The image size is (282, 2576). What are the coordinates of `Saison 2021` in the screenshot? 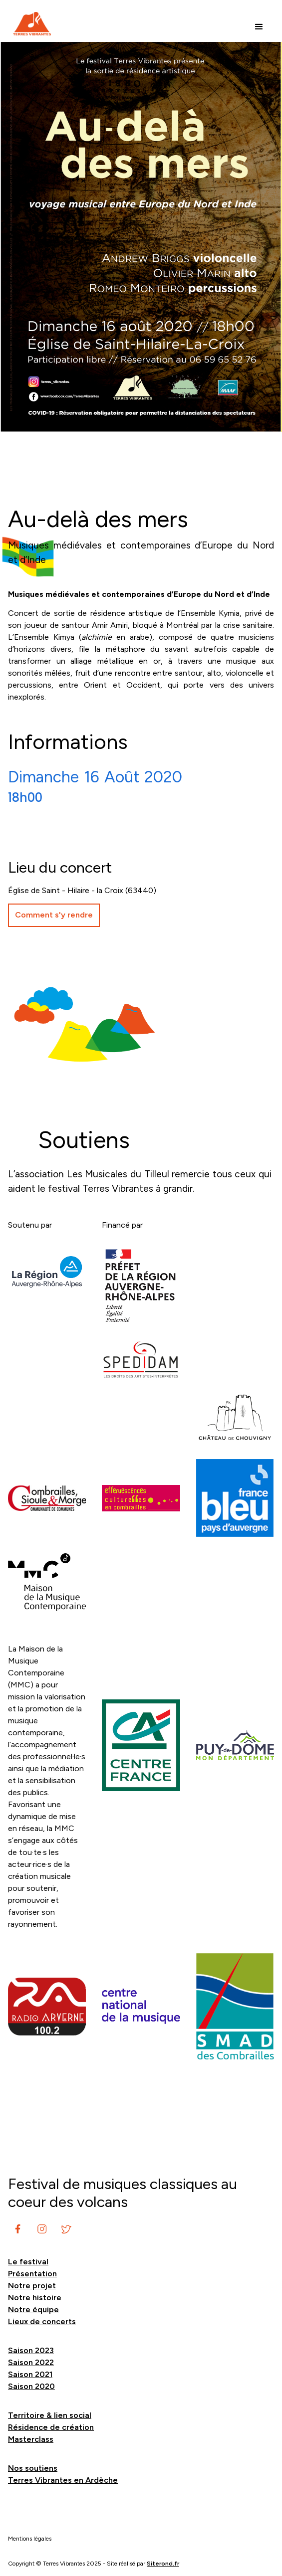 It's located at (30, 2374).